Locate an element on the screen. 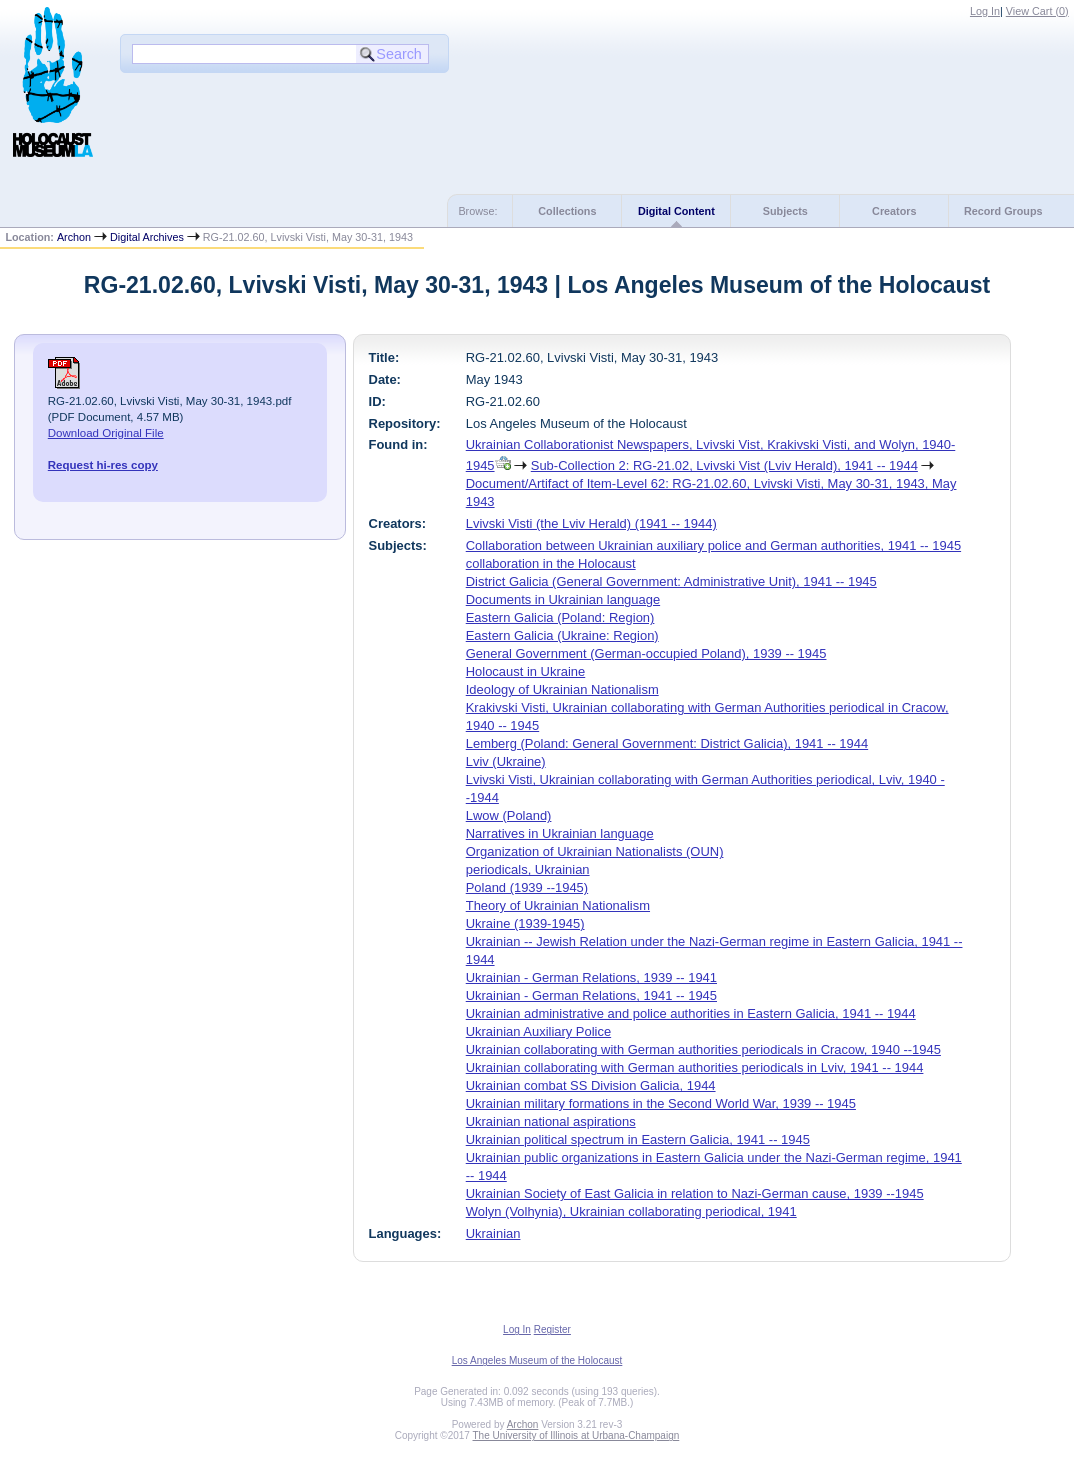 The image size is (1074, 1459). Ukrainian Auxiliary Police is located at coordinates (538, 1031).